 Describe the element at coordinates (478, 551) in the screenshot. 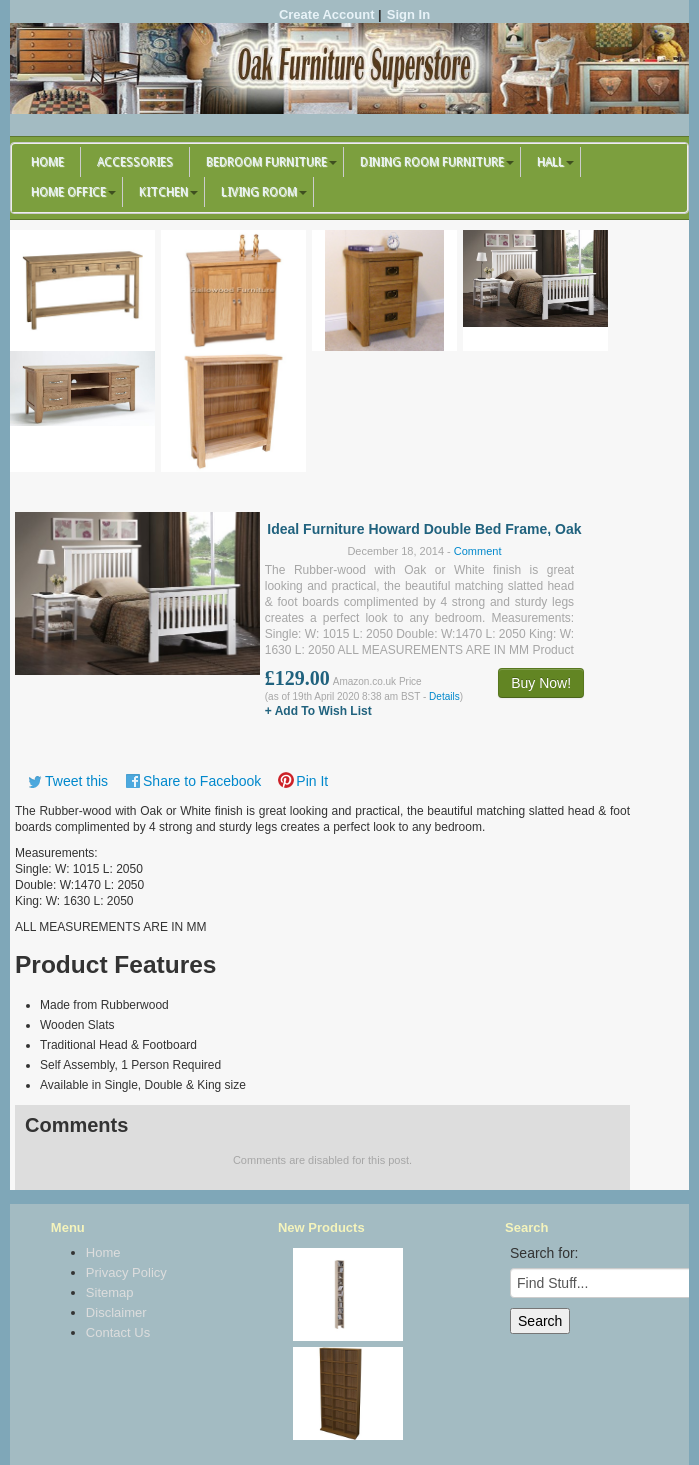

I see `Comment` at that location.